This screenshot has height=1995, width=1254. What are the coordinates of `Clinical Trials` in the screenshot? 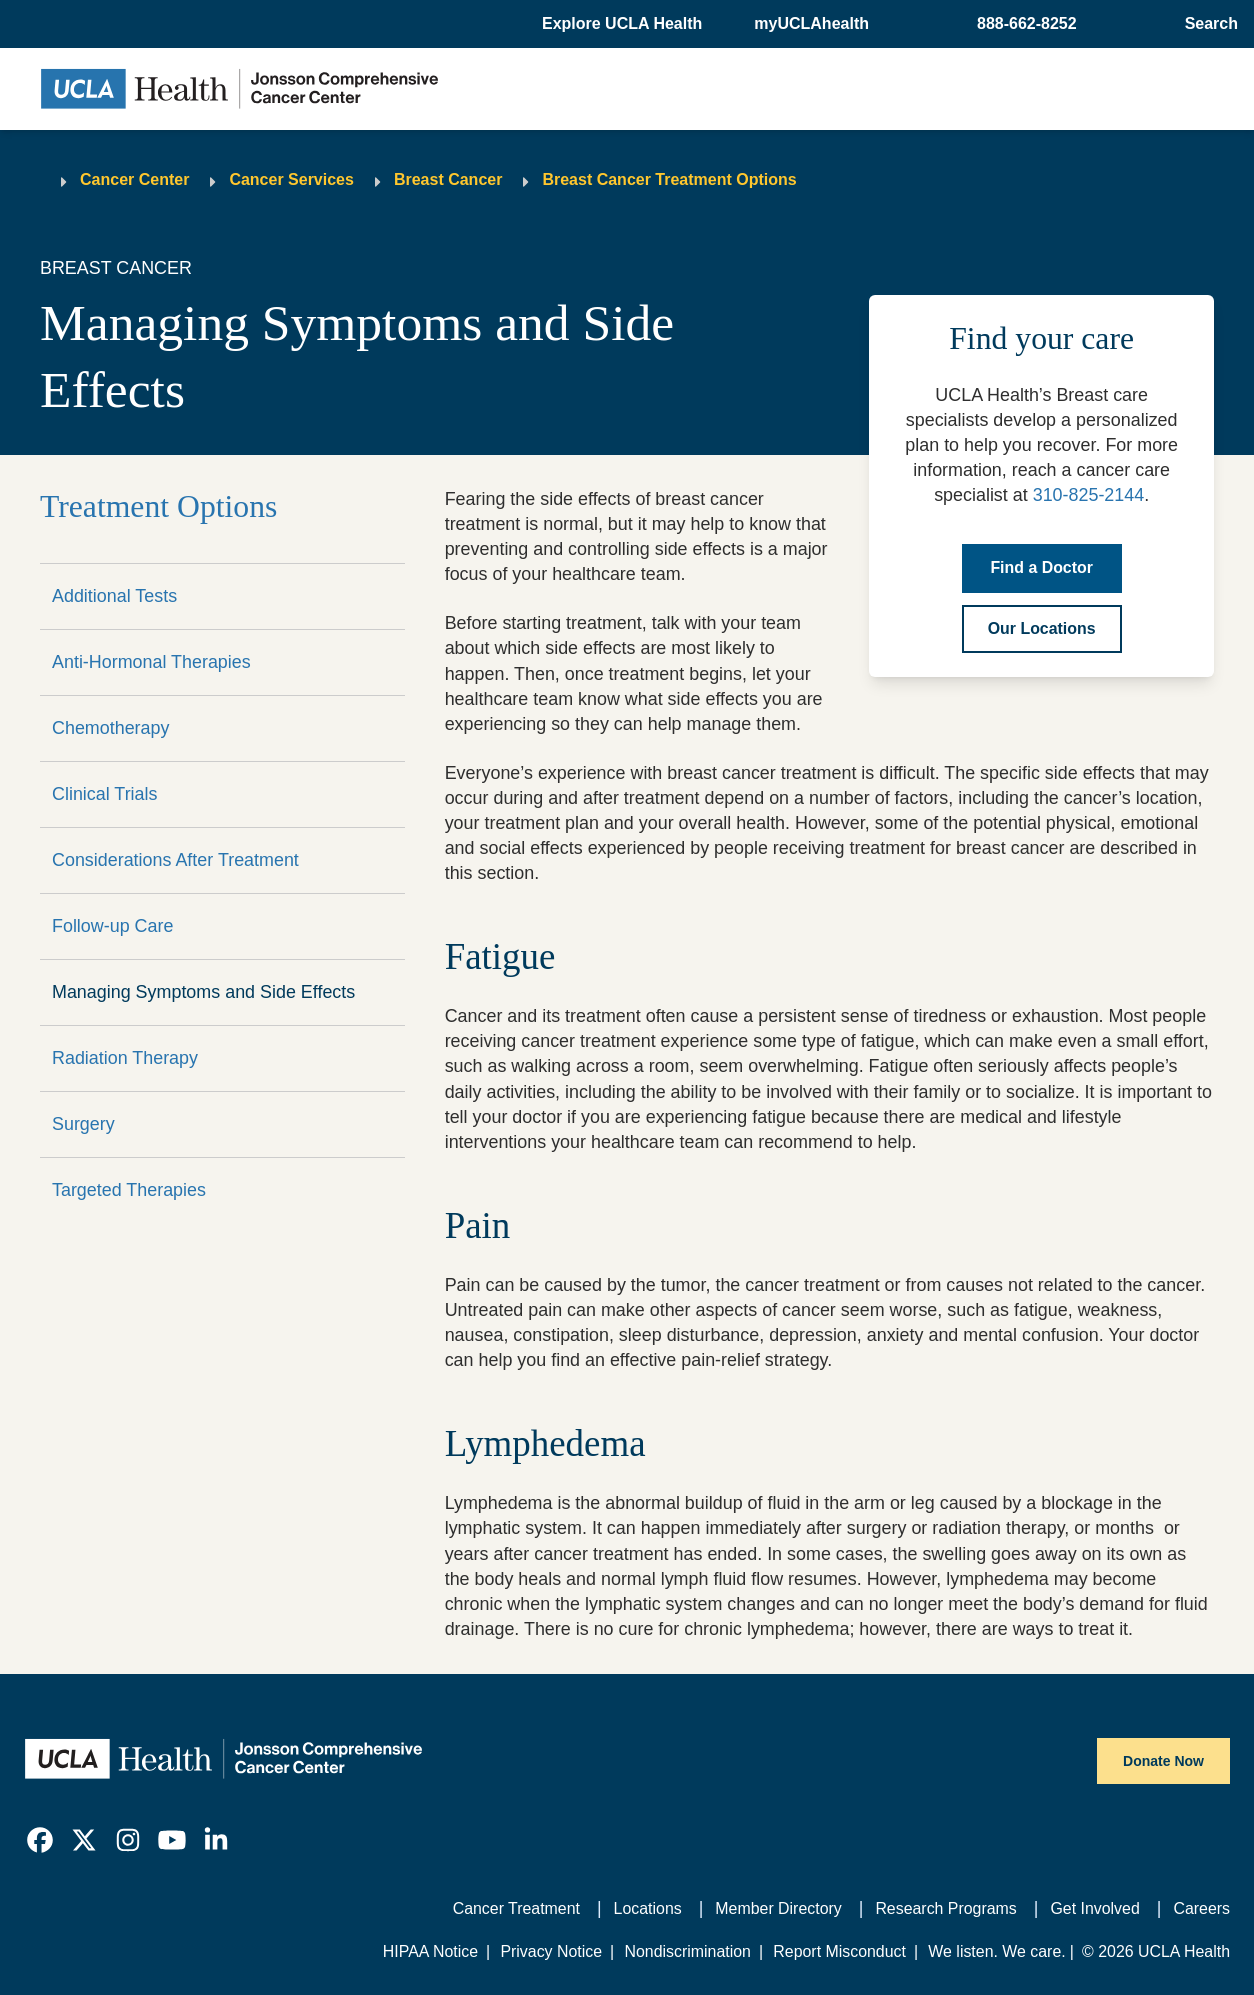 It's located at (104, 794).